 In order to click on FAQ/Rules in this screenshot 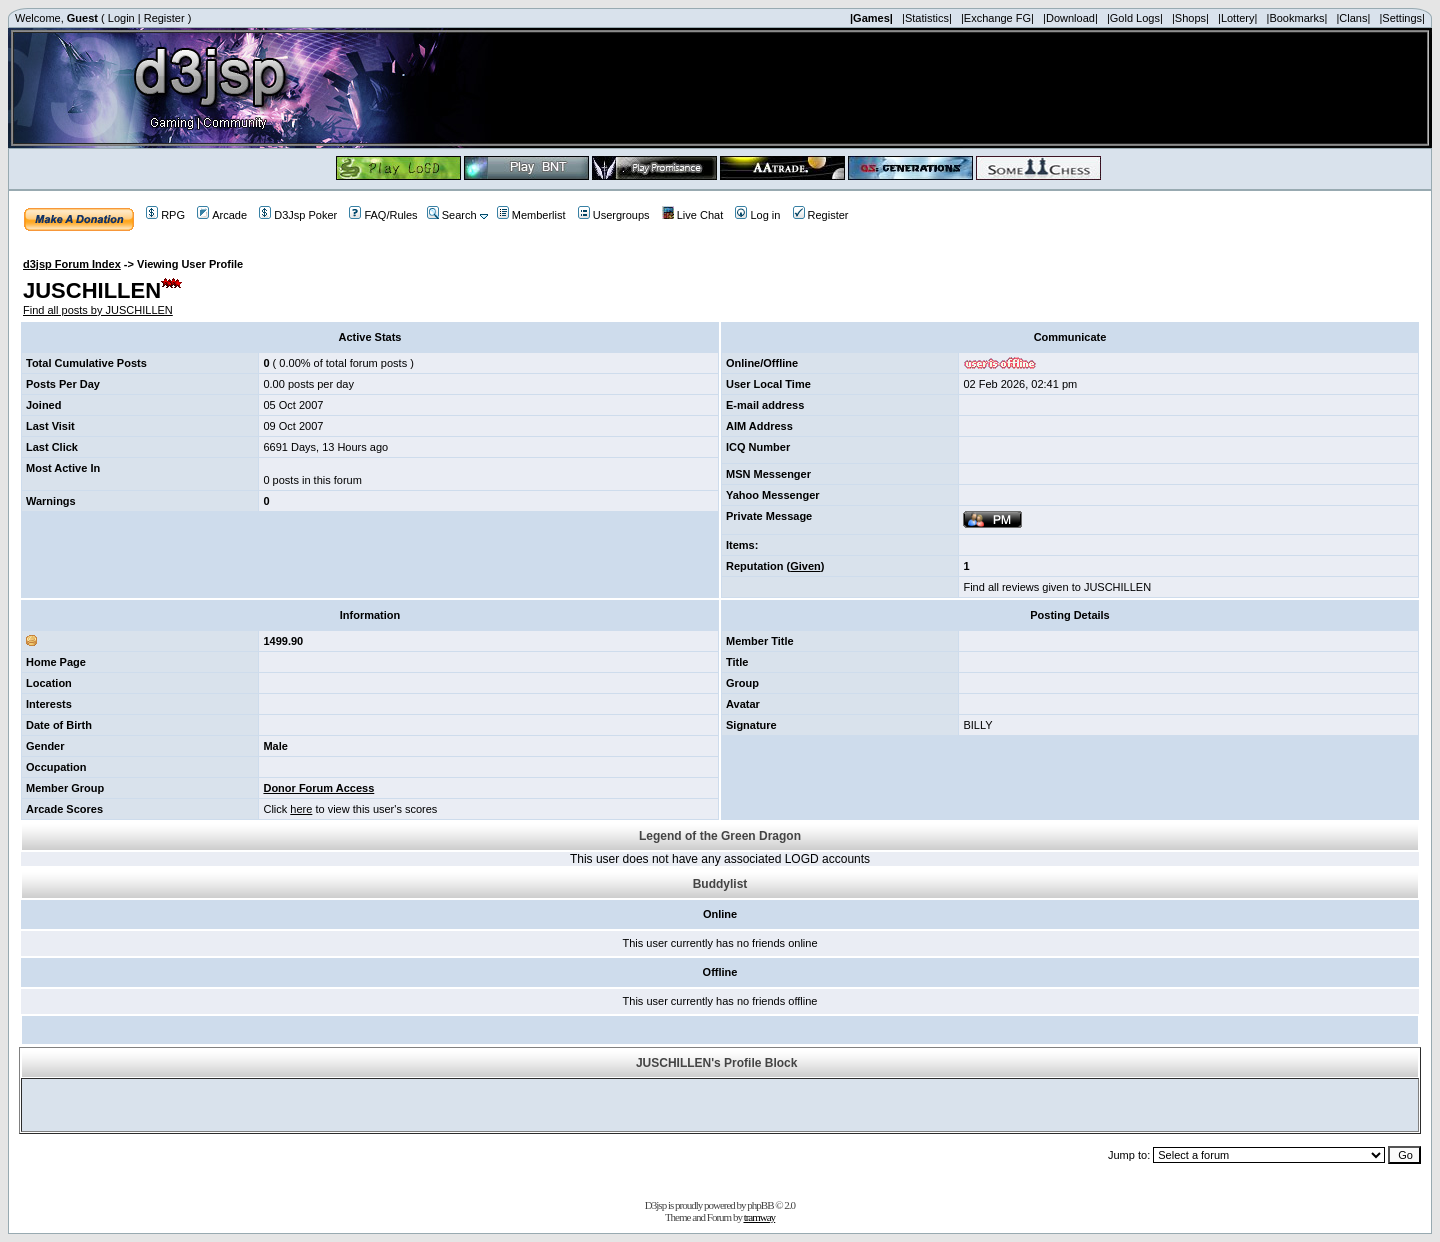, I will do `click(383, 215)`.